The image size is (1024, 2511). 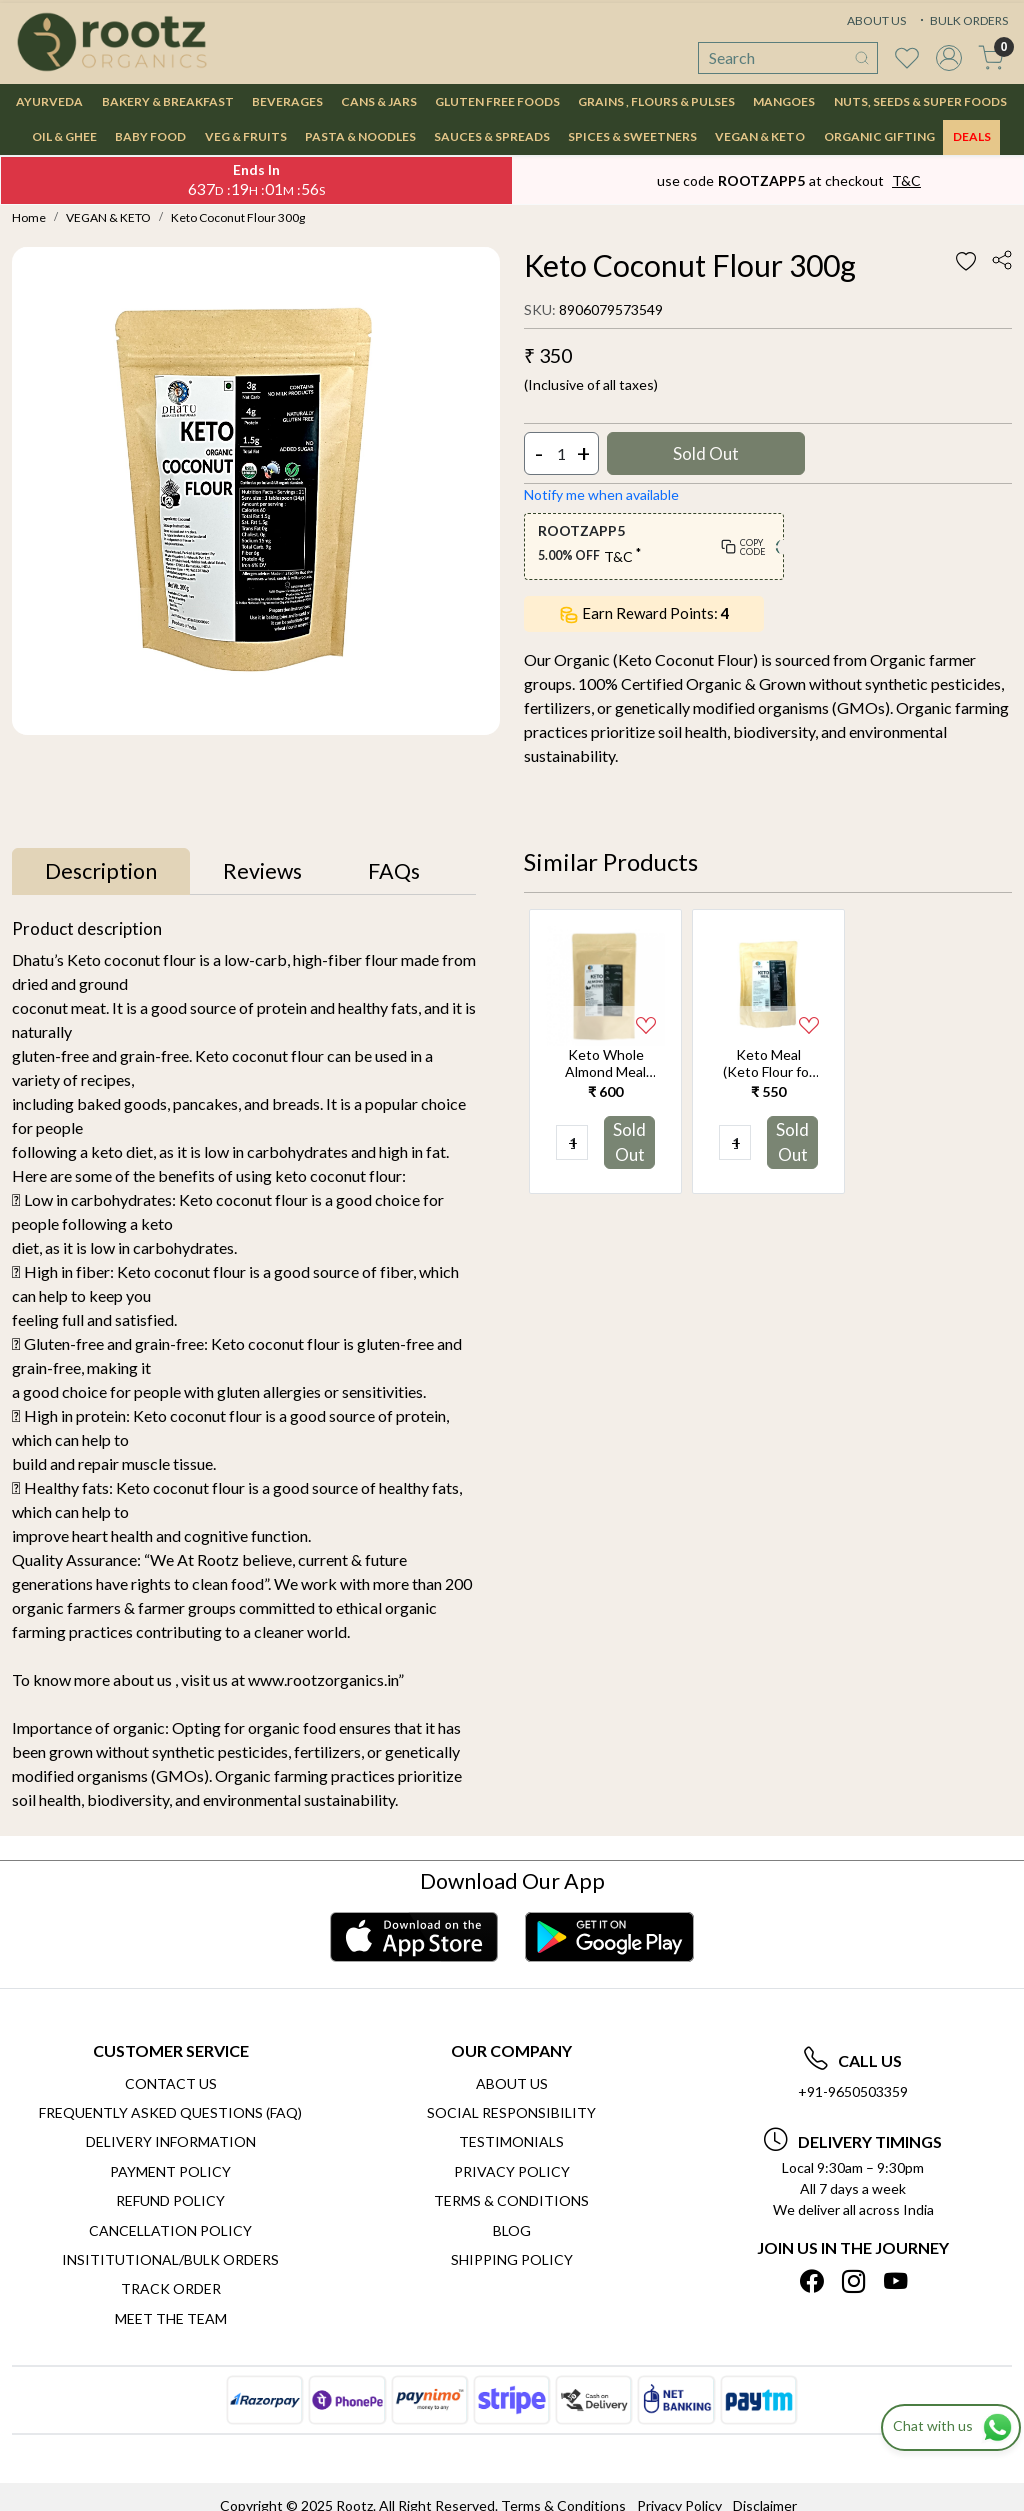 I want to click on SHIPPING POLICY, so click(x=512, y=2259).